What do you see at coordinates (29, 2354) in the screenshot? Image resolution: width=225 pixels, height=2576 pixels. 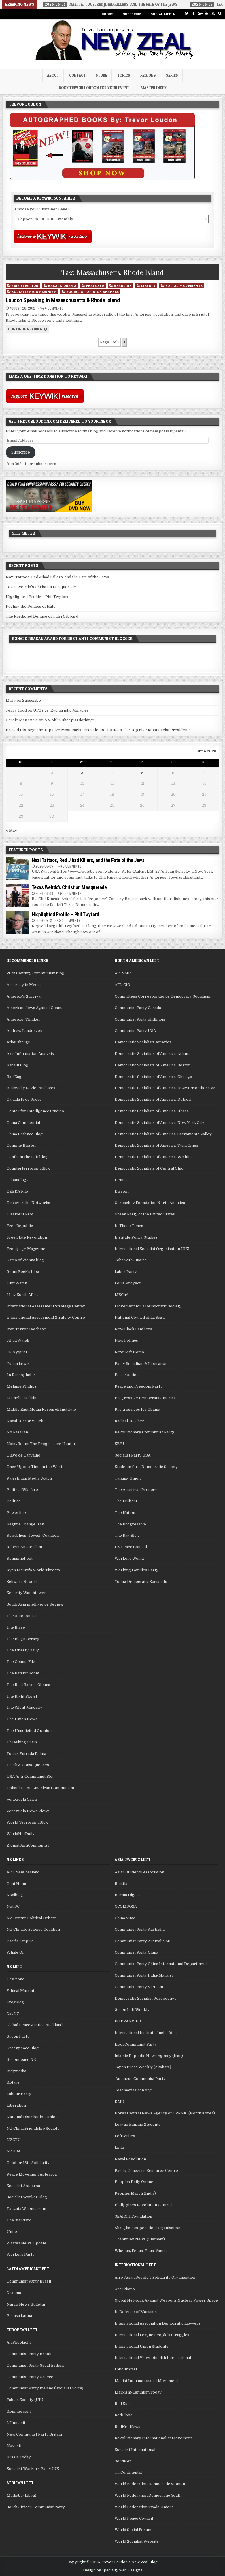 I see `Communist Party Britain` at bounding box center [29, 2354].